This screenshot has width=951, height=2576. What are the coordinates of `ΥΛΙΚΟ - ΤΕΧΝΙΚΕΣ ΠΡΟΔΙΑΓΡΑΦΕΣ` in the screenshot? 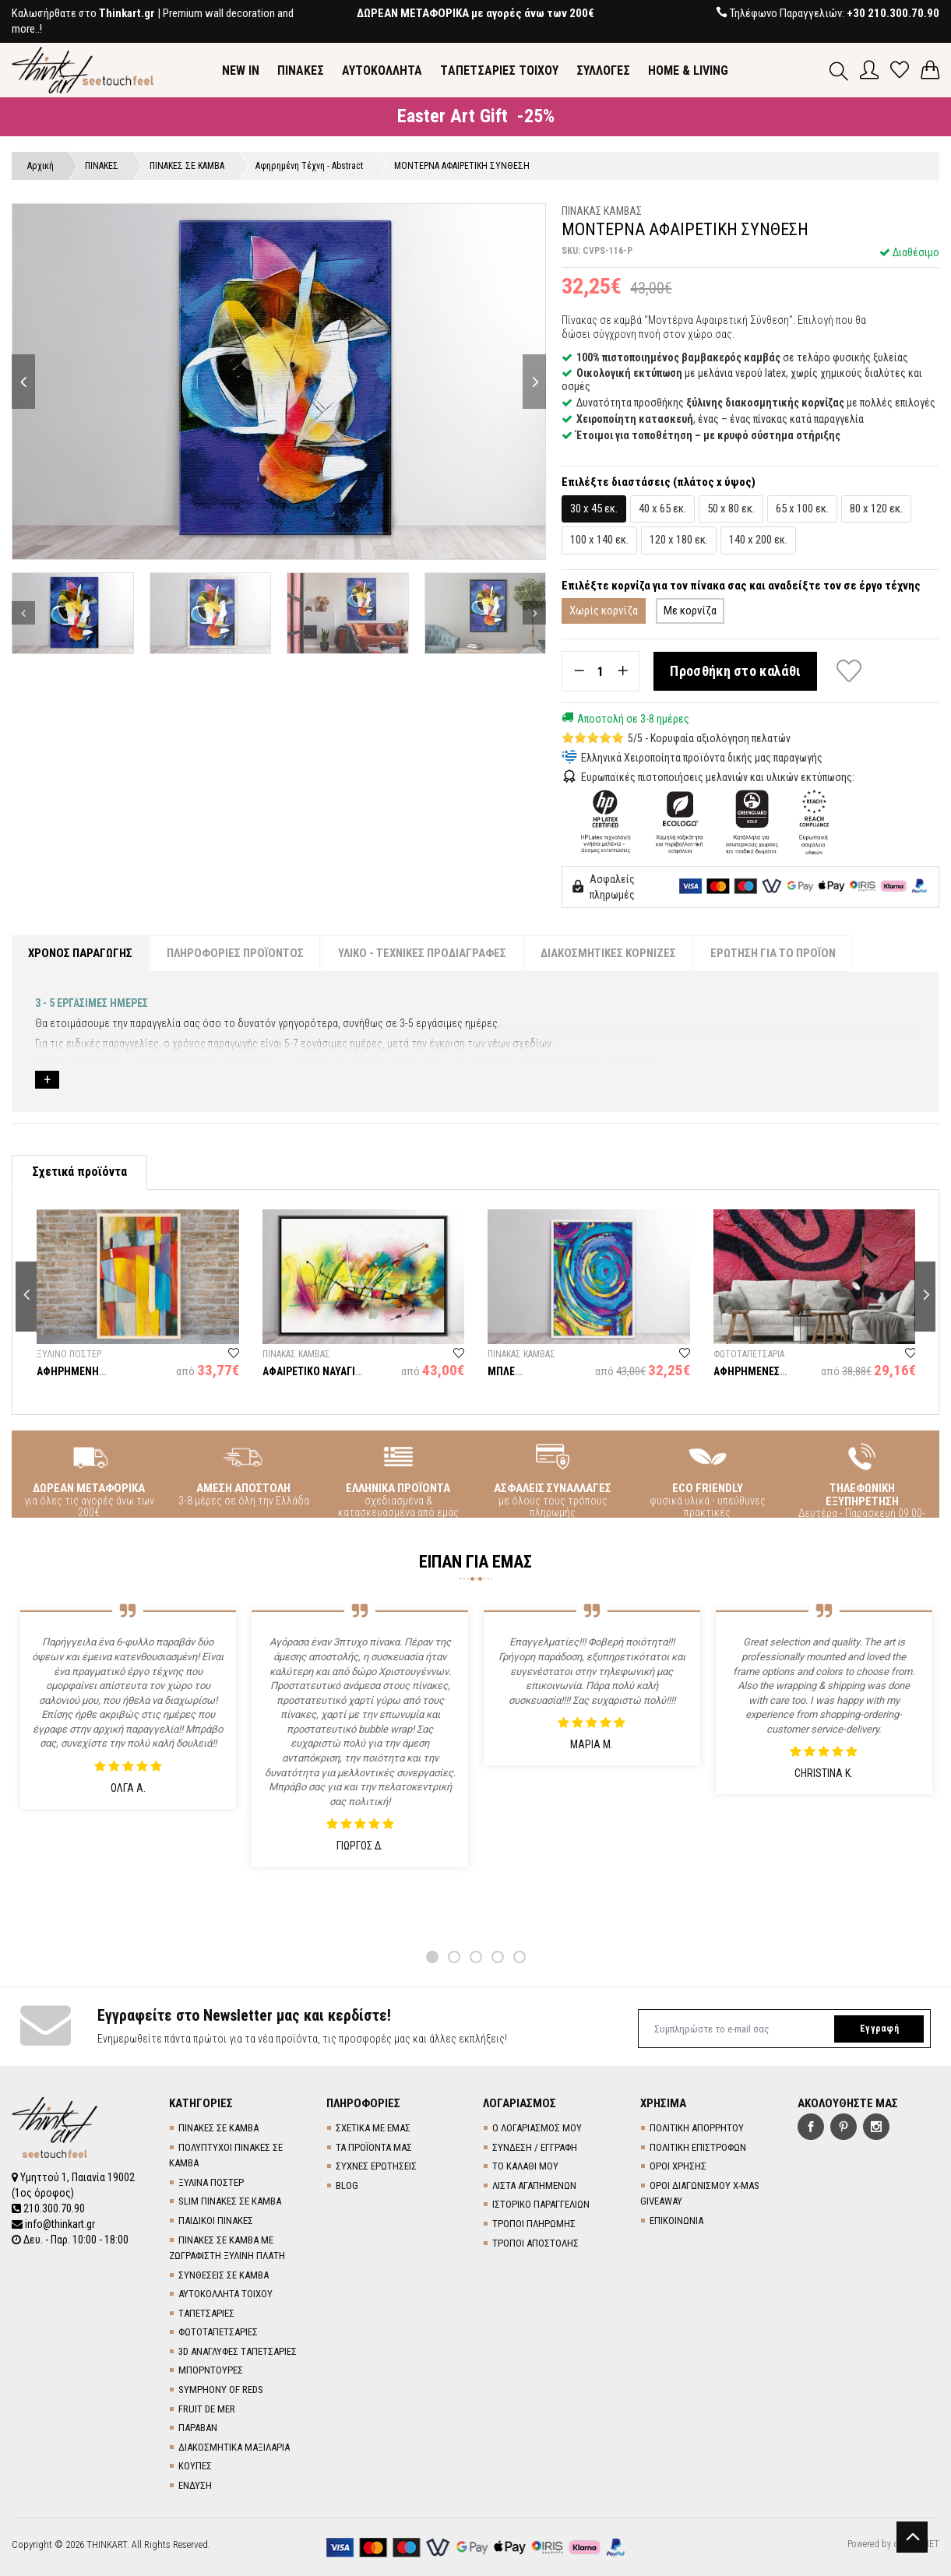 It's located at (422, 953).